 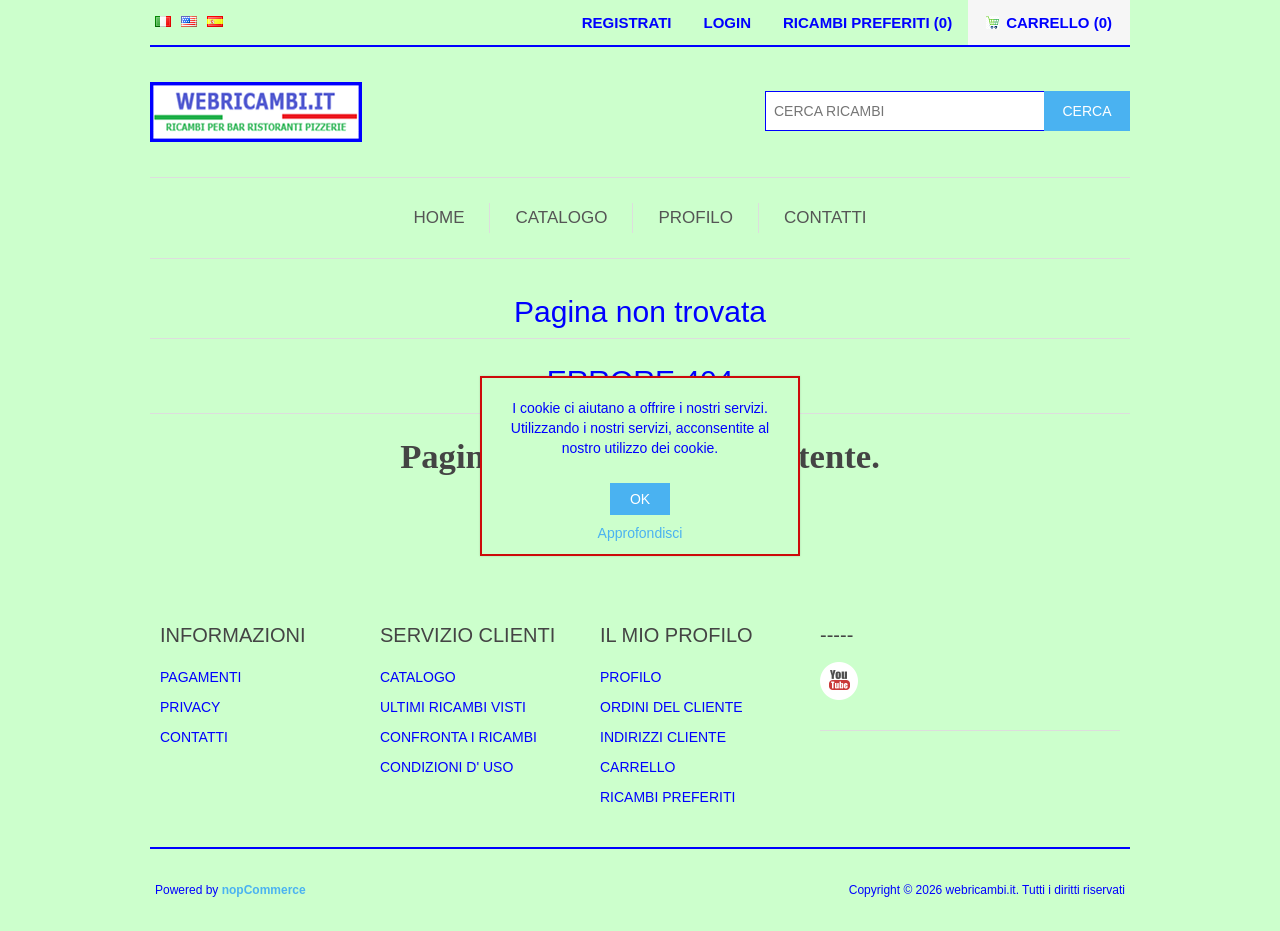 I want to click on CONTATTI, so click(x=825, y=217).